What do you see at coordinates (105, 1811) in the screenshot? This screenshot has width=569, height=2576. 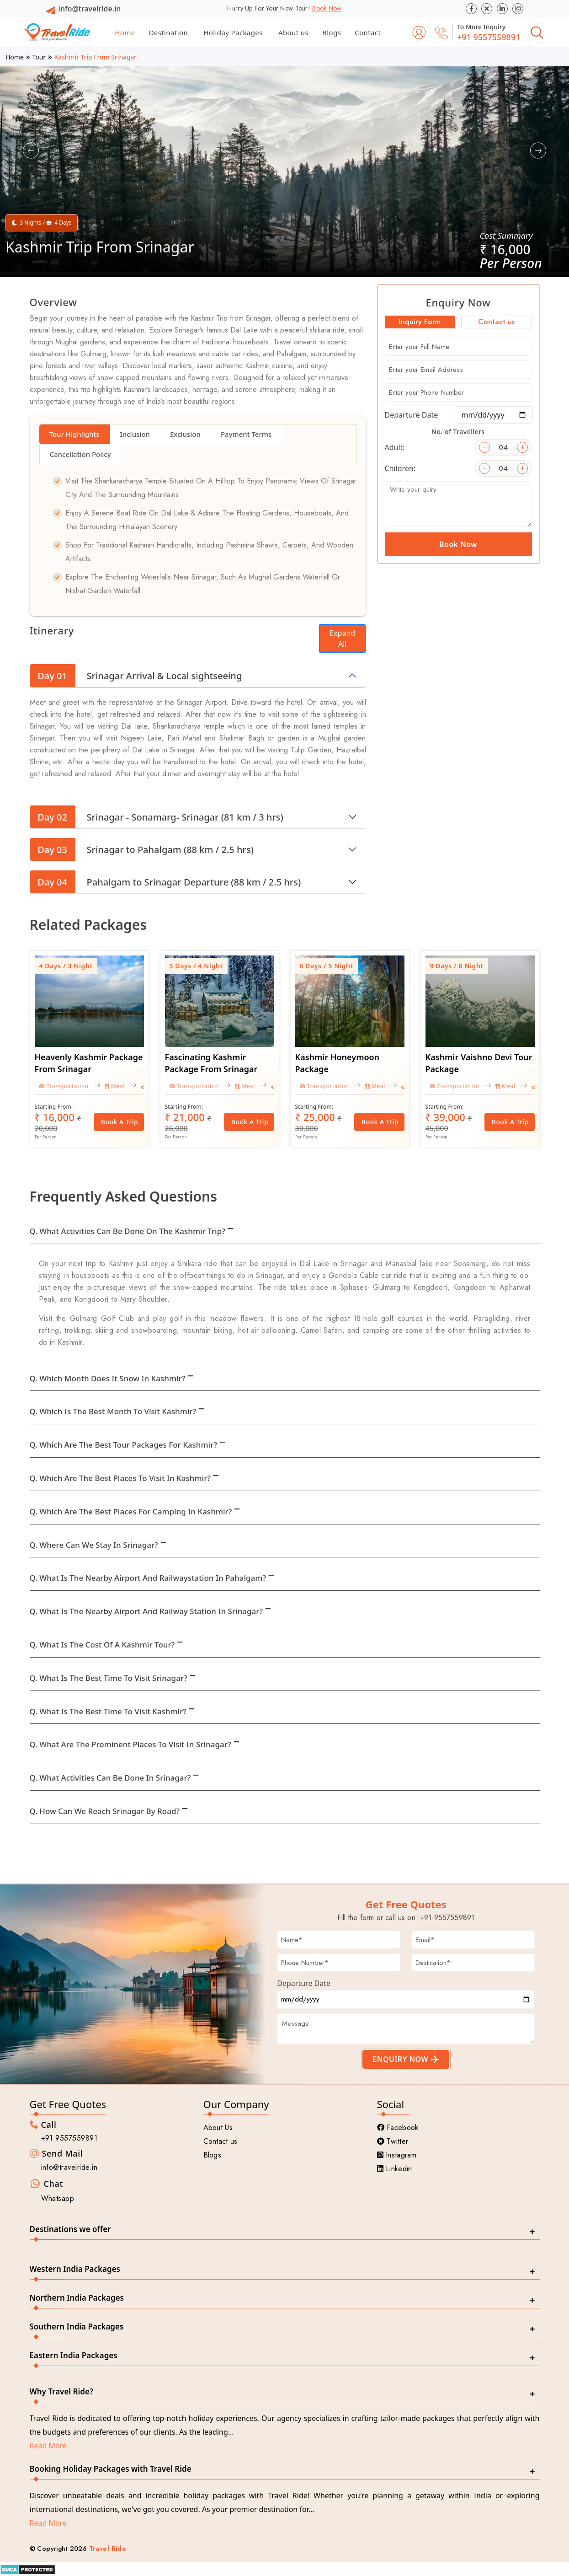 I see `Q. How can we reach Srinagar by Road?` at bounding box center [105, 1811].